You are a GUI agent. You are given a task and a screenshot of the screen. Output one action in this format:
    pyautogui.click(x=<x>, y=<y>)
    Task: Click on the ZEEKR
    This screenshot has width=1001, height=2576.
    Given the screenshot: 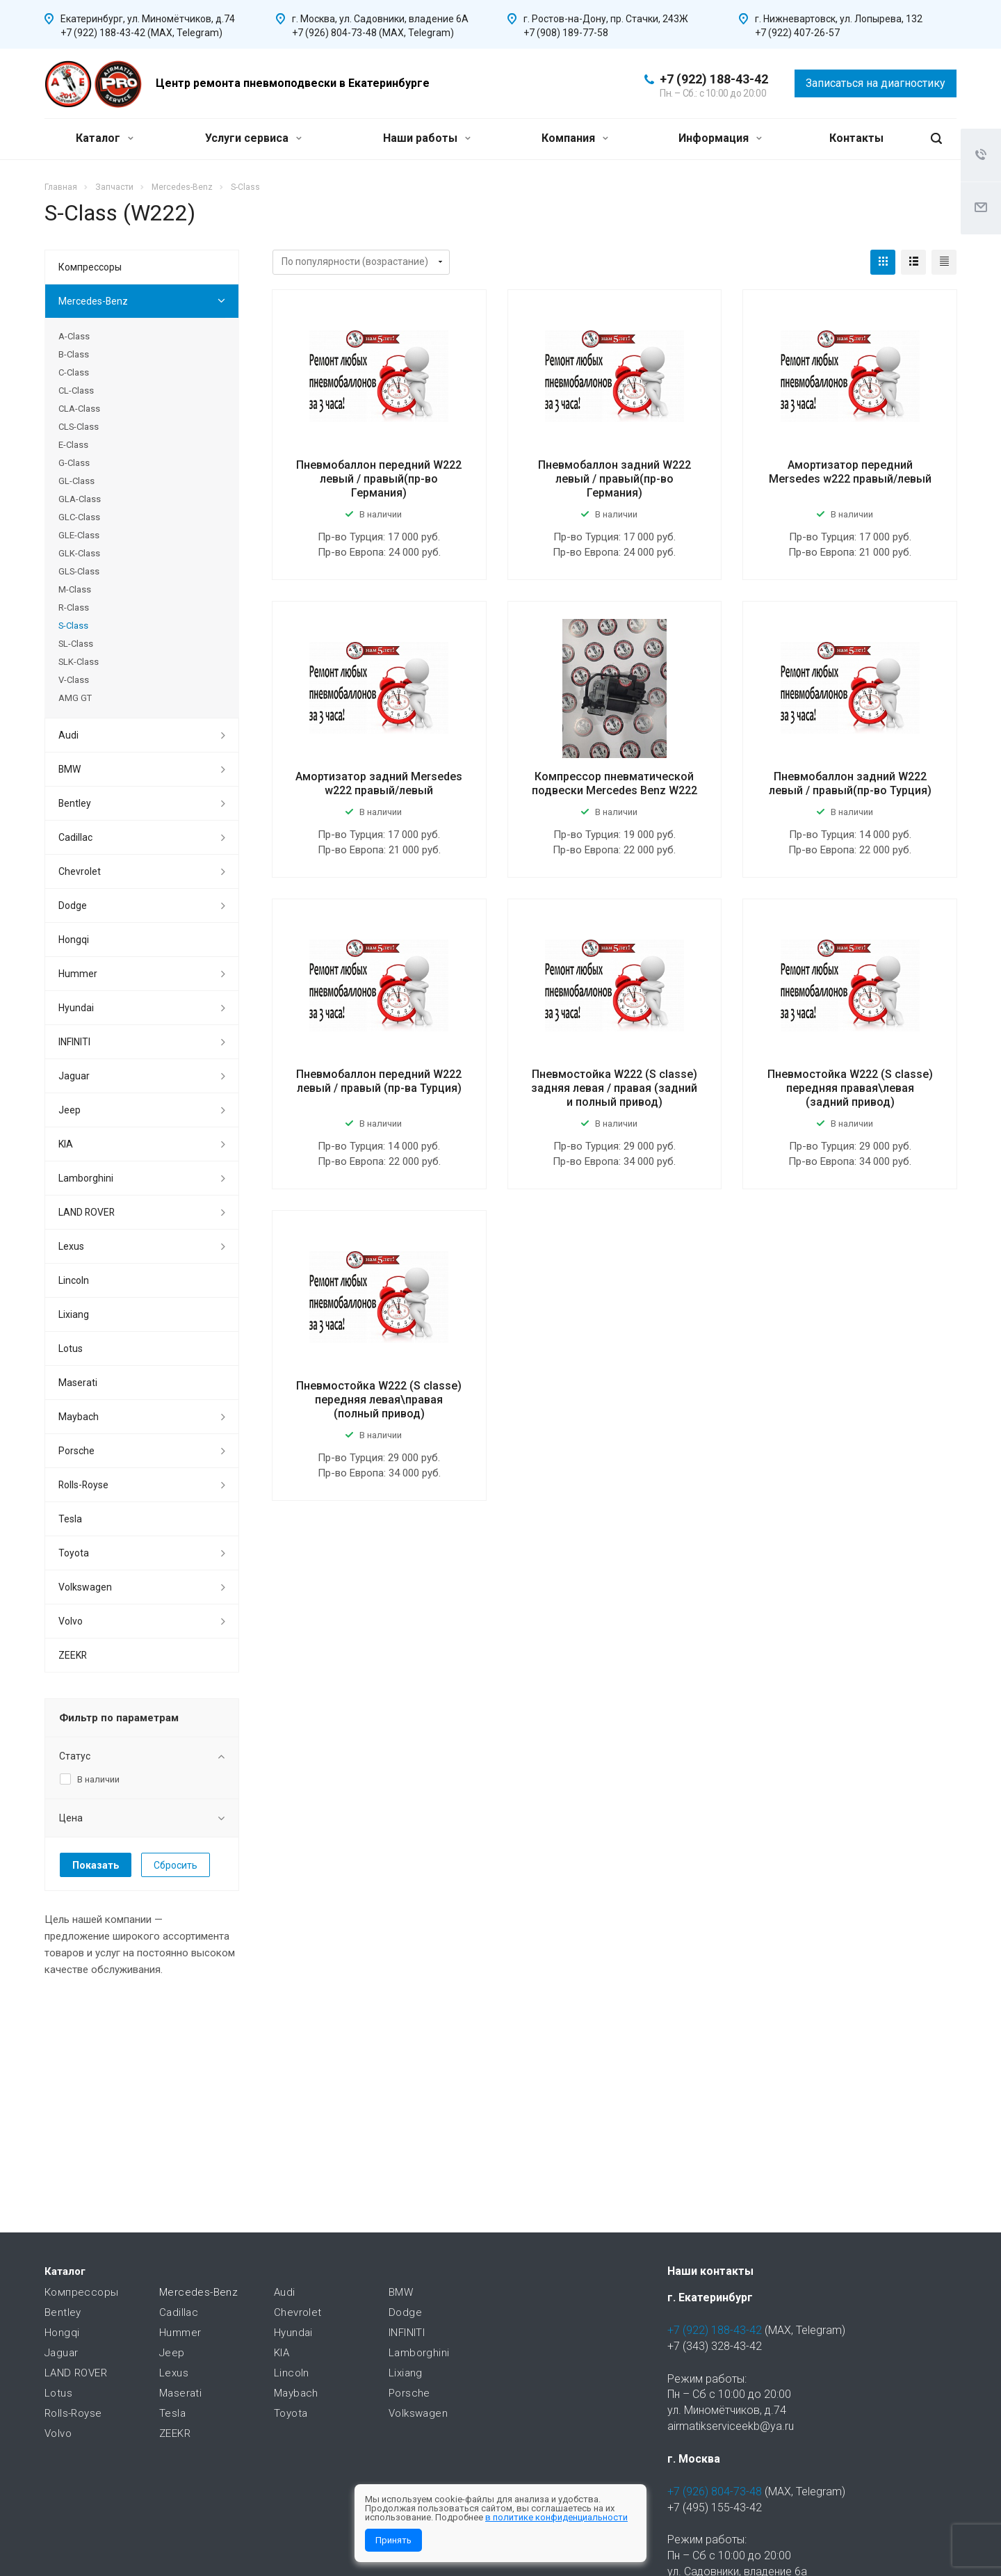 What is the action you would take?
    pyautogui.click(x=72, y=1655)
    